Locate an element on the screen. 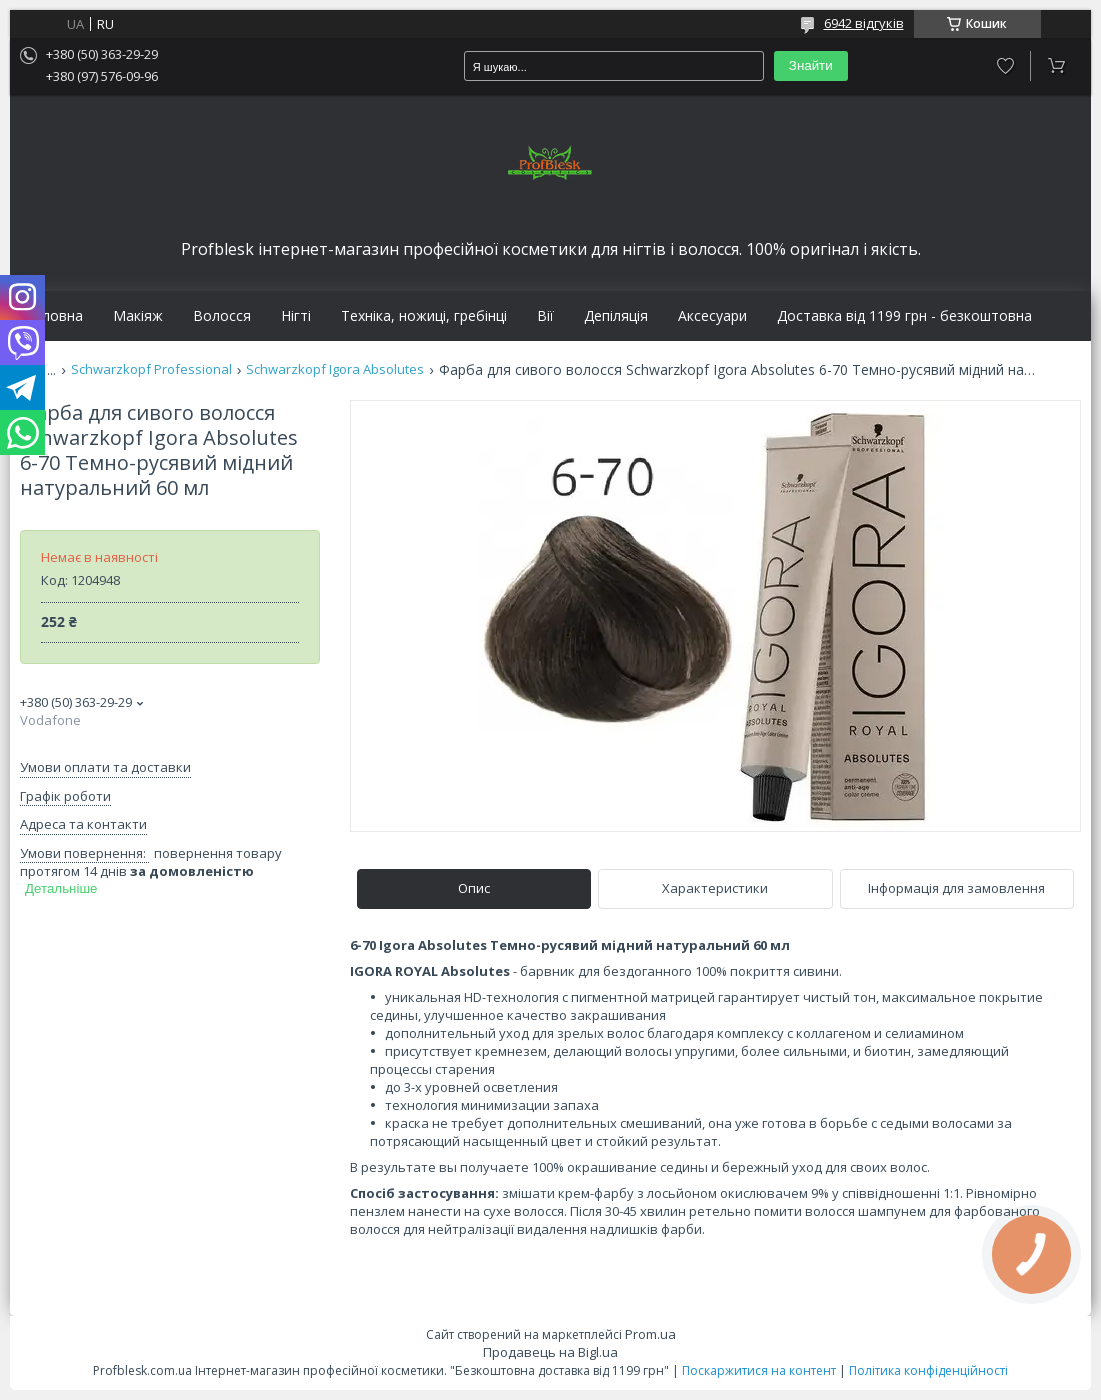 The height and width of the screenshot is (1400, 1101). Додати відгук is located at coordinates (1005, 66).